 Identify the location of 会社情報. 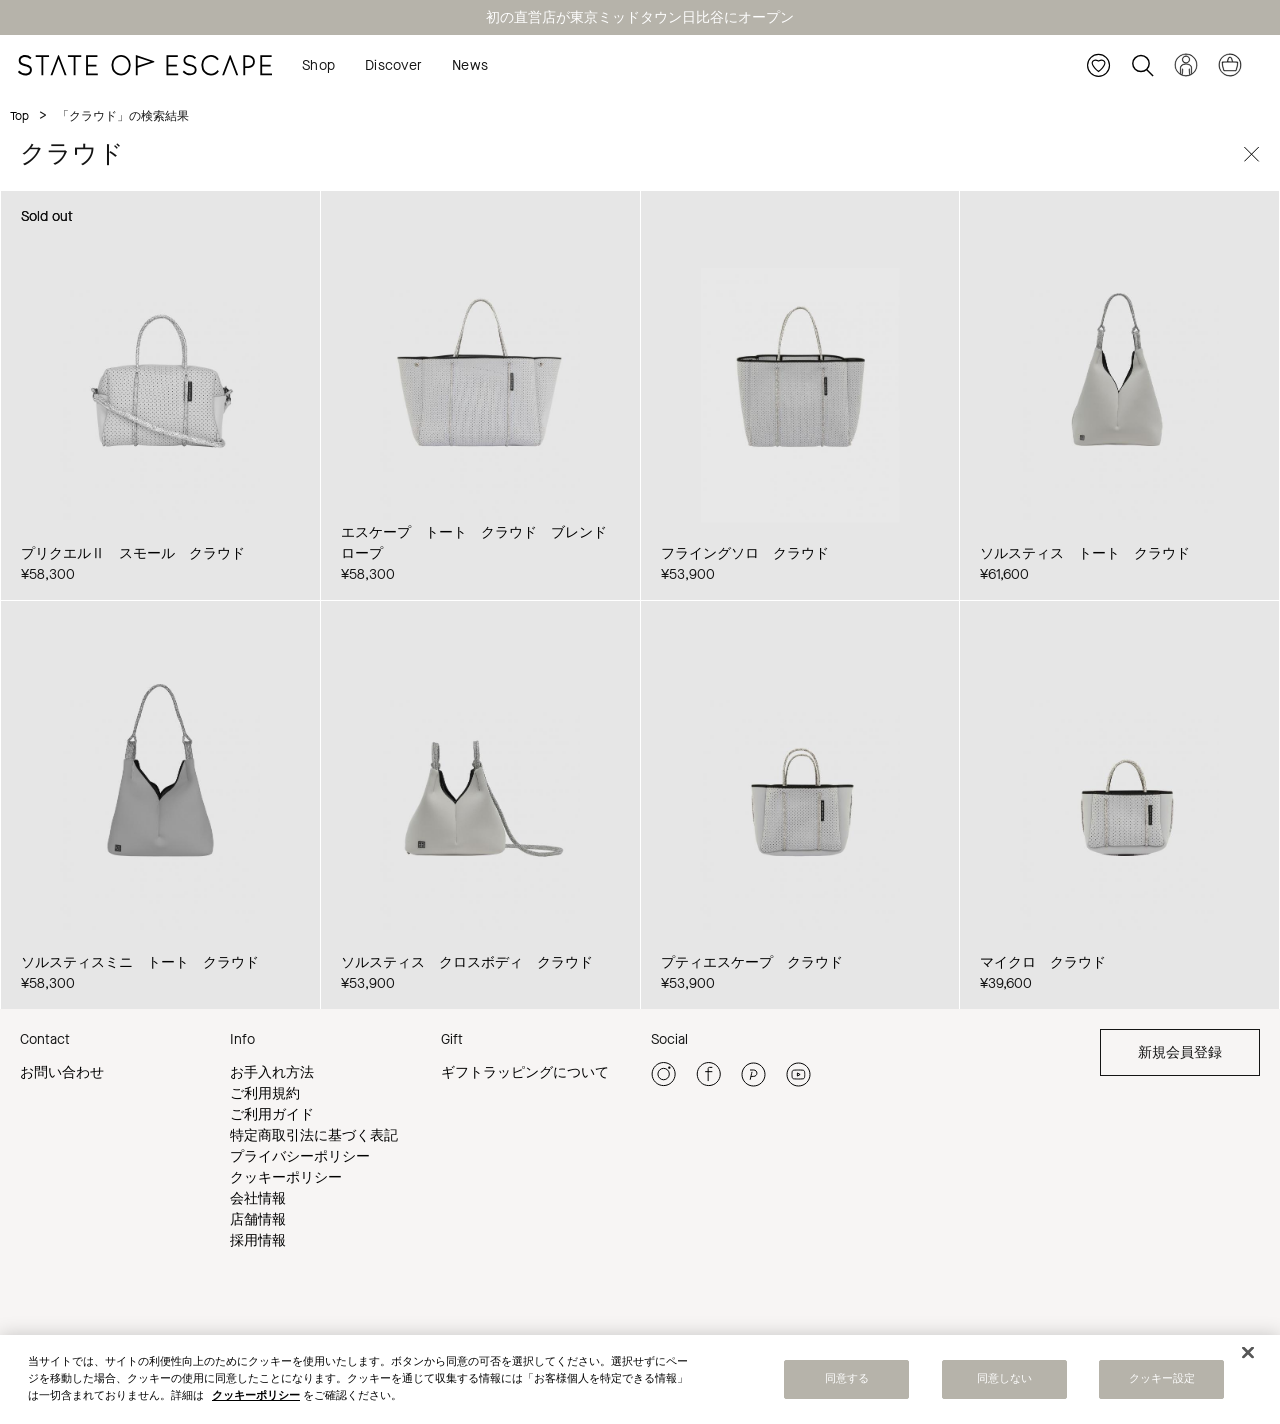
(258, 1198).